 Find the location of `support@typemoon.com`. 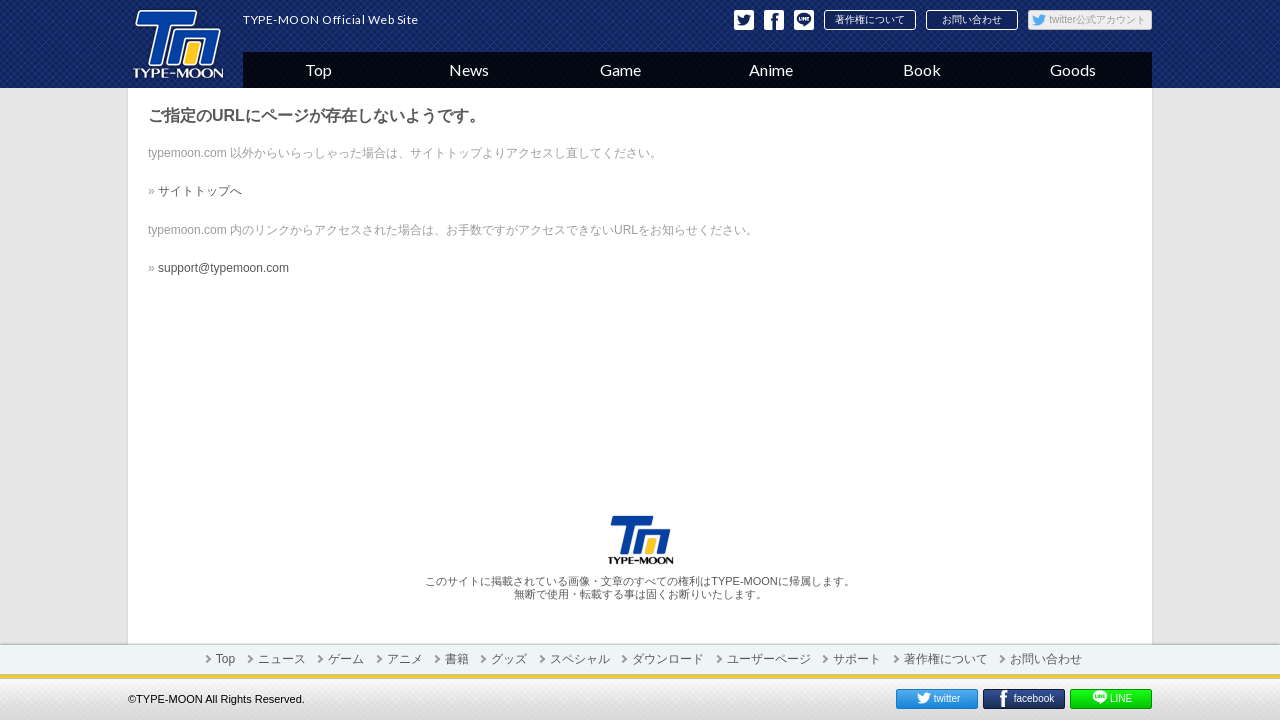

support@typemoon.com is located at coordinates (223, 268).